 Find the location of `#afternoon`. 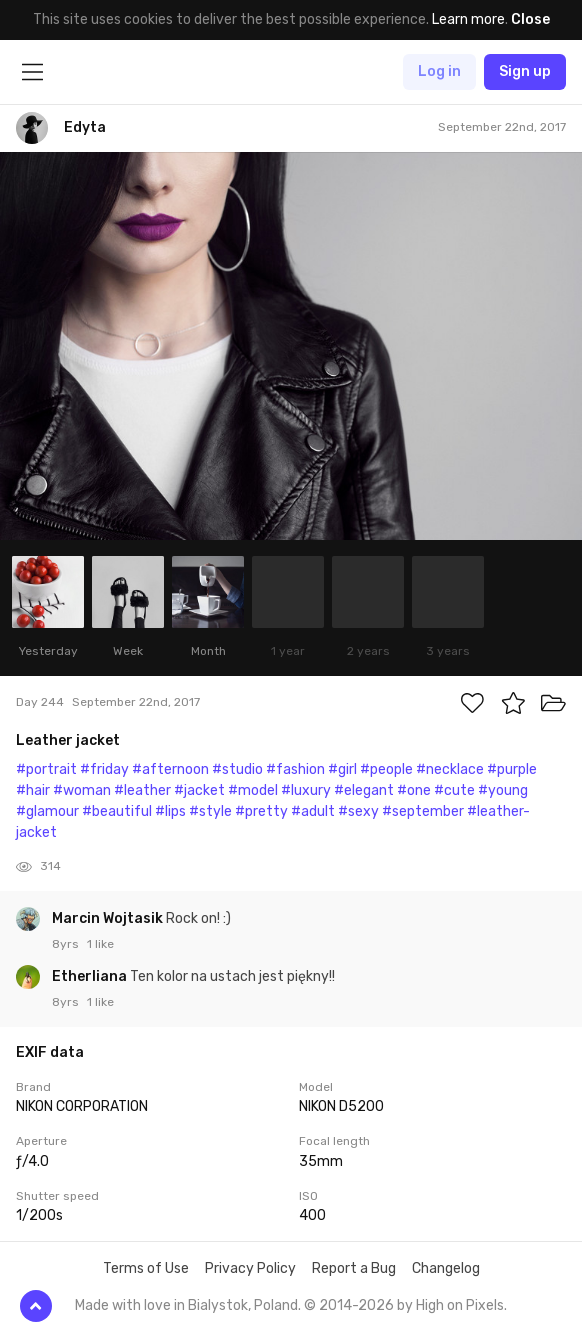

#afternoon is located at coordinates (170, 769).